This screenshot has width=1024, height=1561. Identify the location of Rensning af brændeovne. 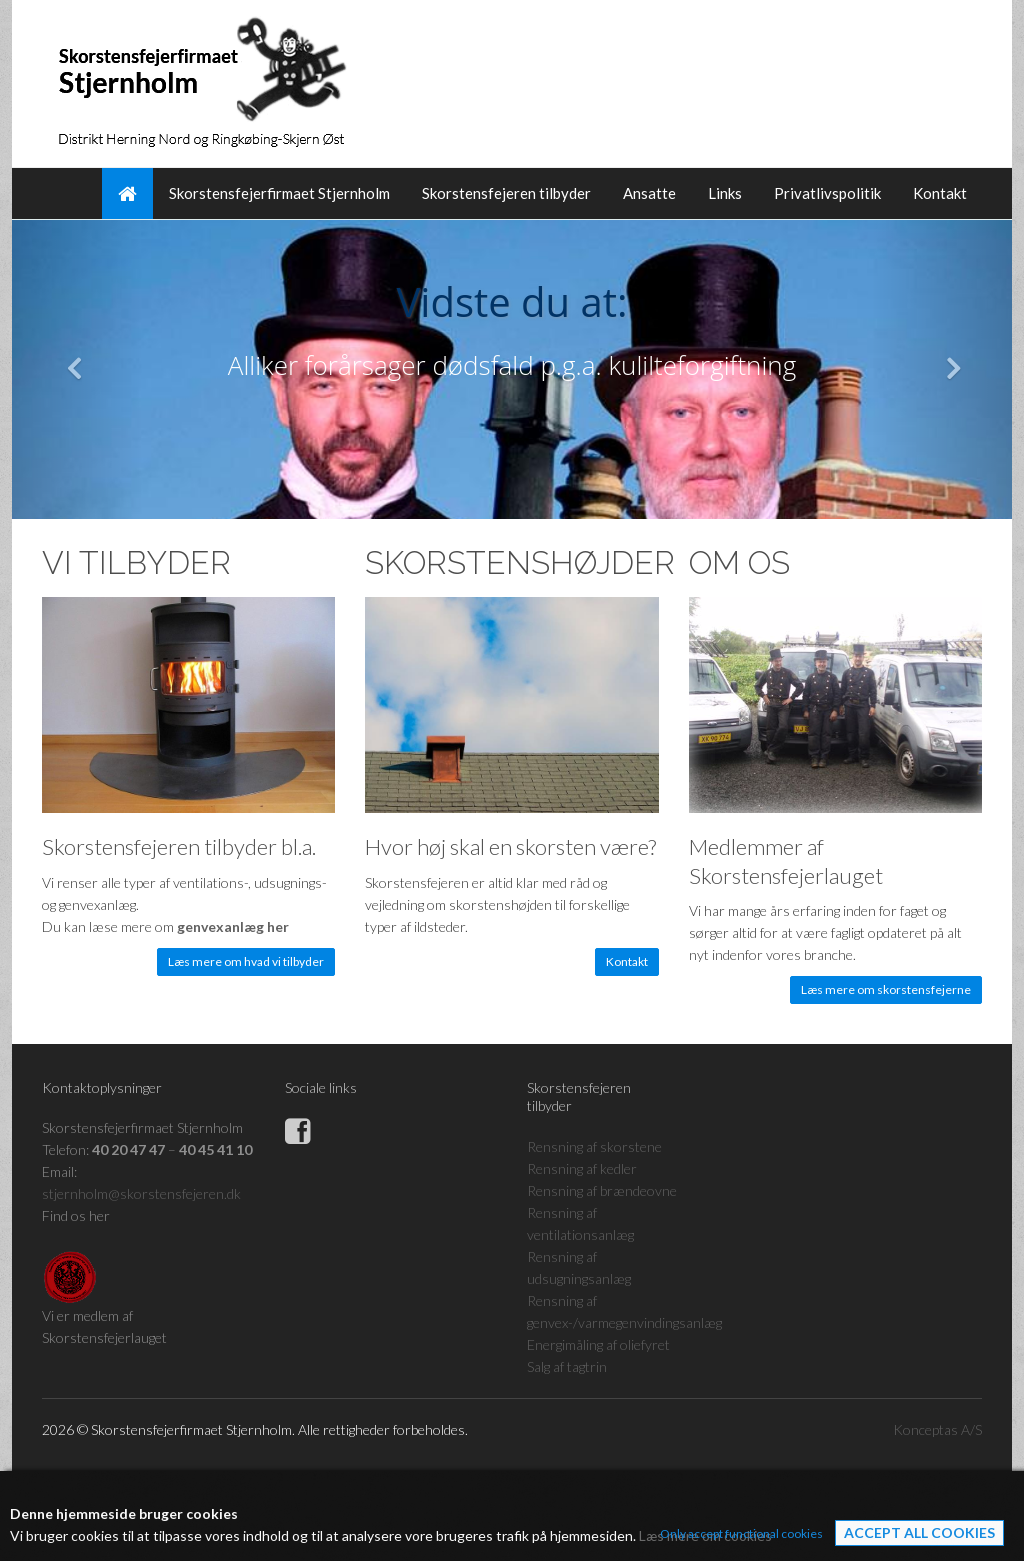
(602, 1190).